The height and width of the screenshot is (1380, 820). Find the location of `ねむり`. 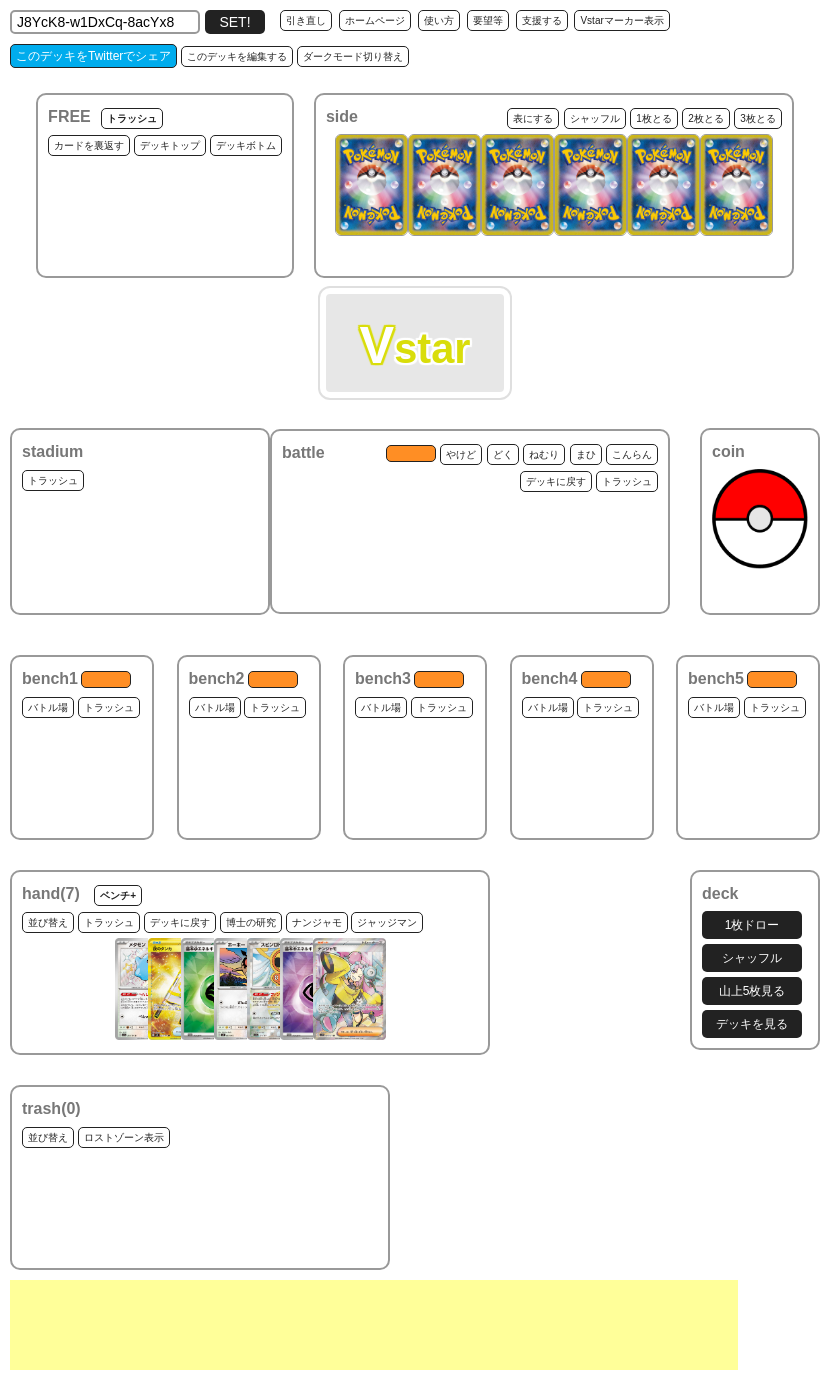

ねむり is located at coordinates (544, 454).